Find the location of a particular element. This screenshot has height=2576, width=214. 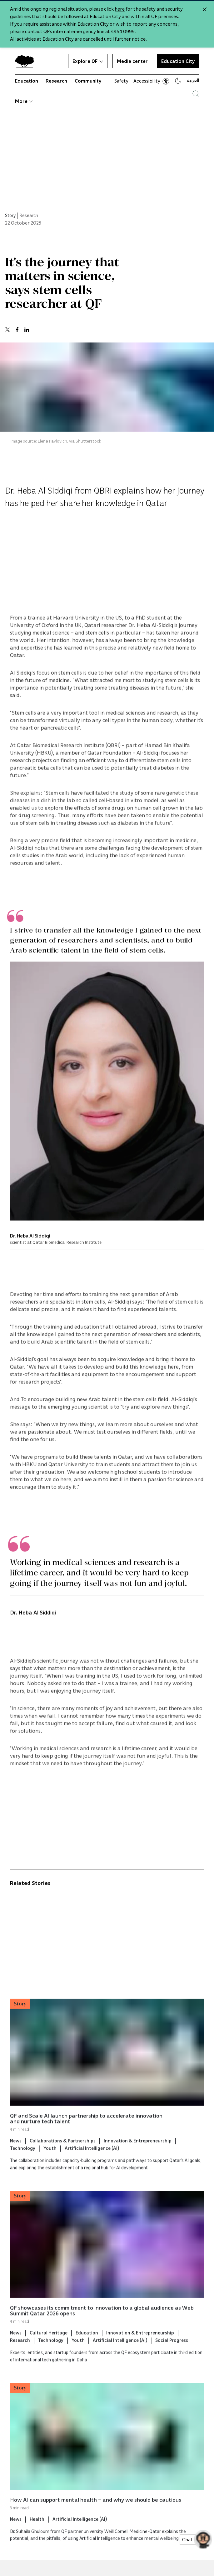

Explore QF is located at coordinates (87, 61).